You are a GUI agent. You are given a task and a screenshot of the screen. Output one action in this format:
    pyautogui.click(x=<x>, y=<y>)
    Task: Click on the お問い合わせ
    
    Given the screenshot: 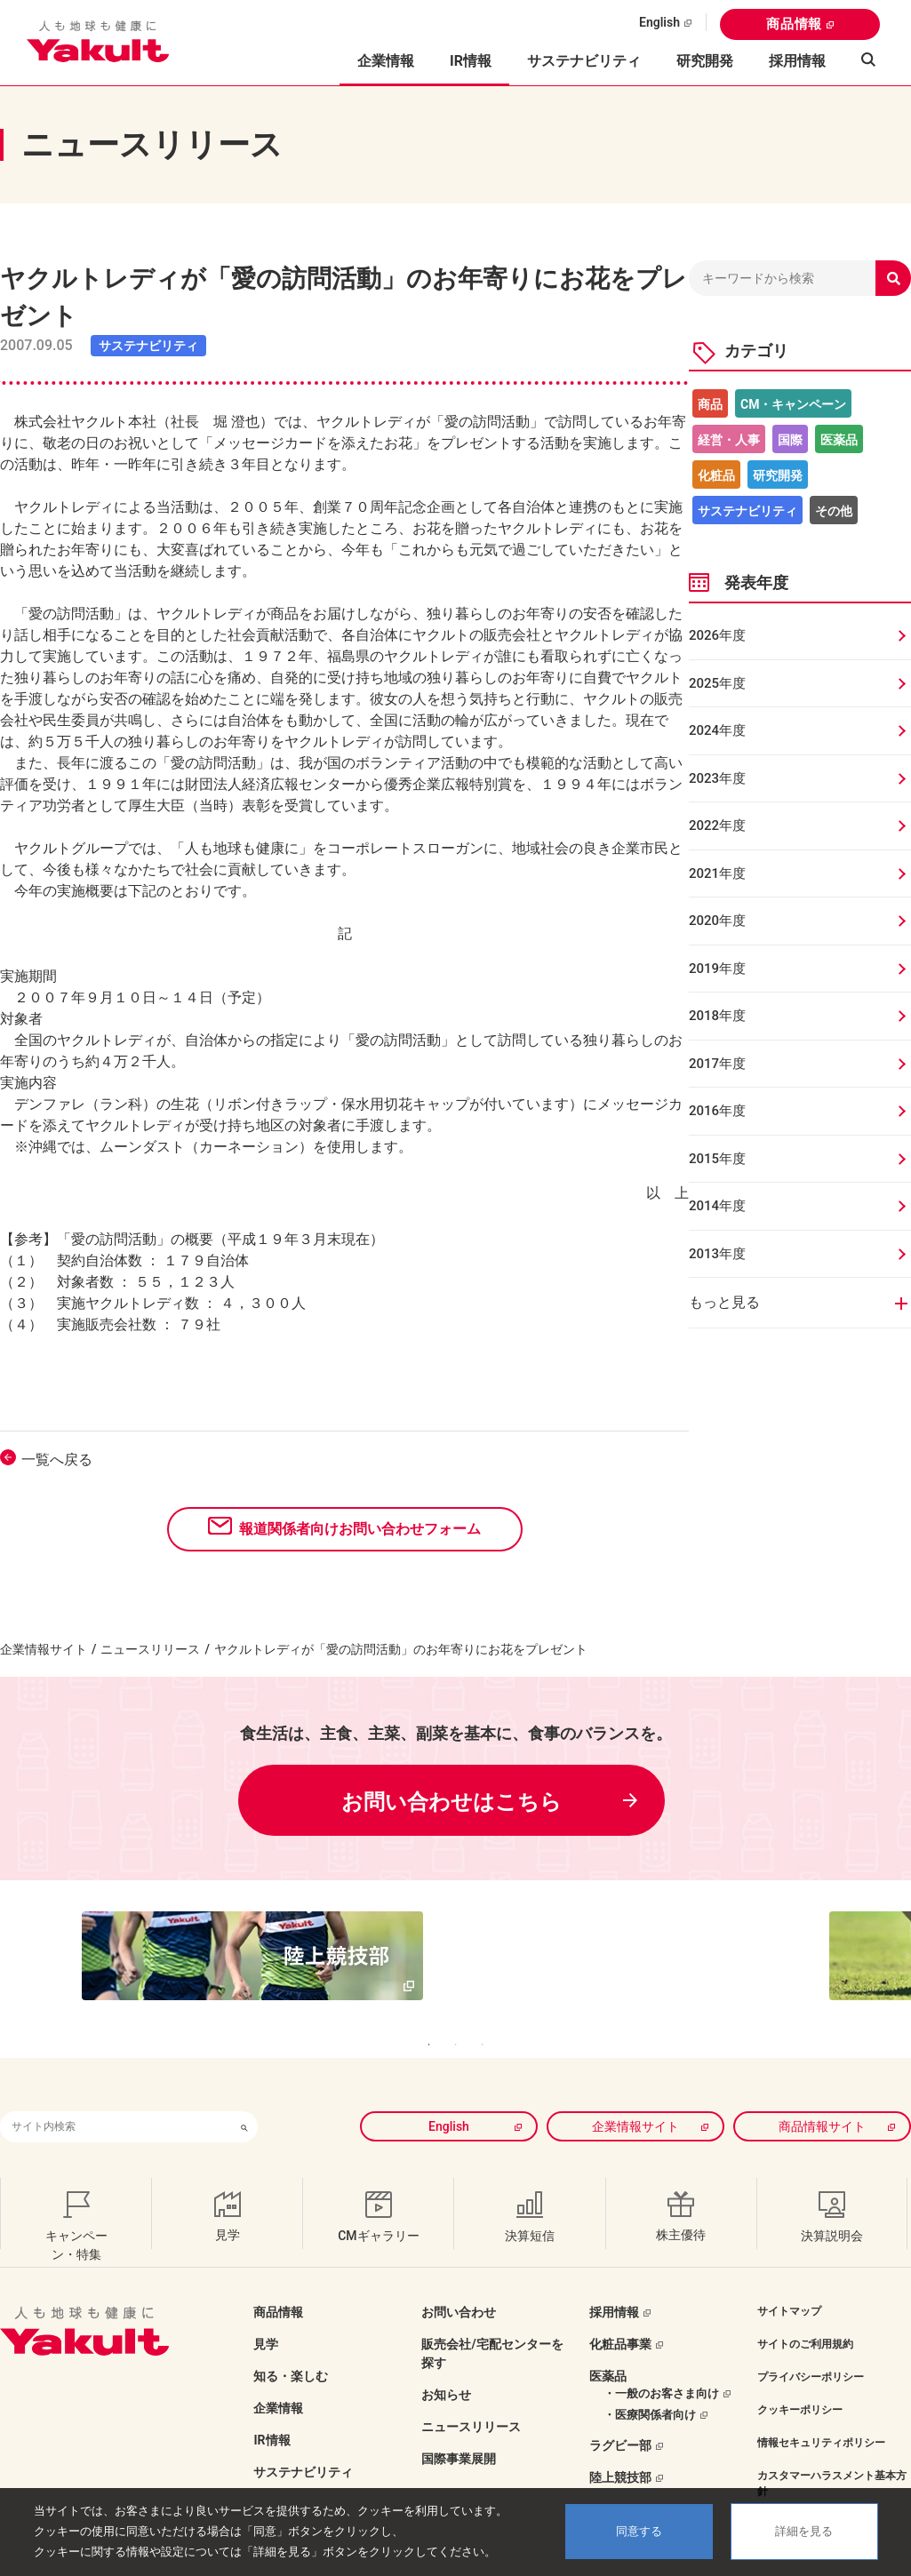 What is the action you would take?
    pyautogui.click(x=458, y=2276)
    